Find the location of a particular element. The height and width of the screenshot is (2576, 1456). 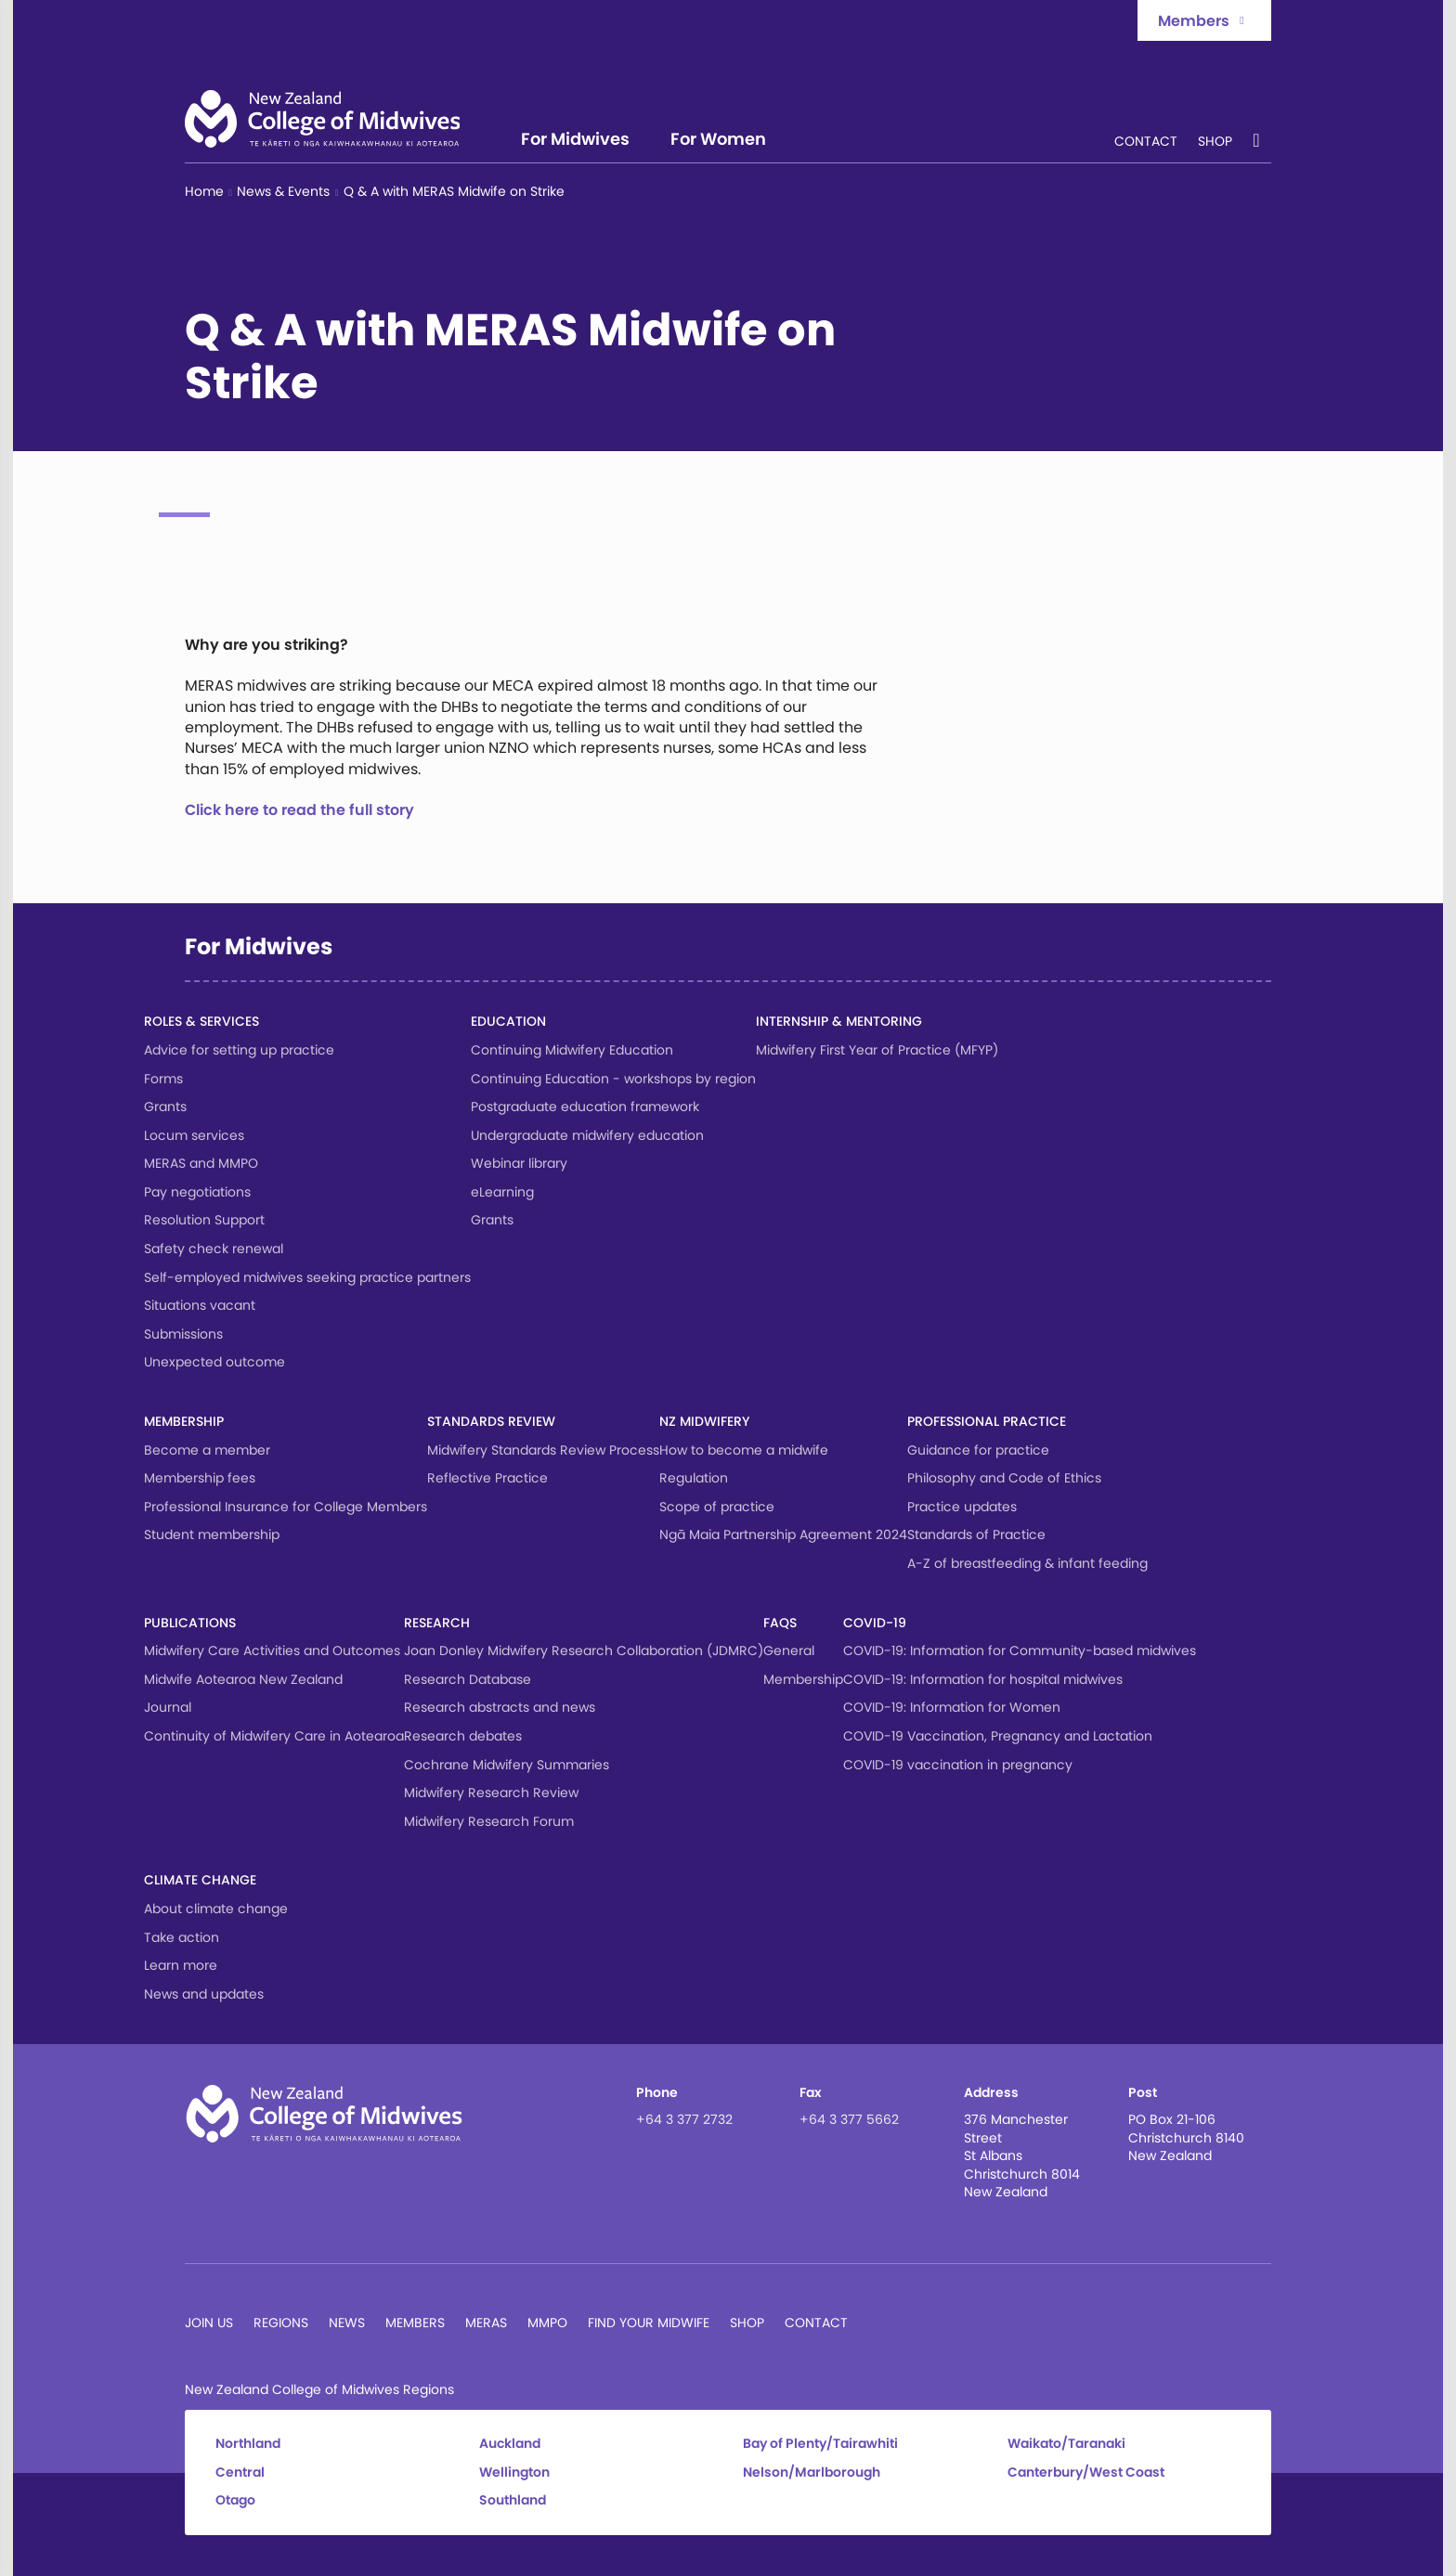

News and updates is located at coordinates (204, 1994).